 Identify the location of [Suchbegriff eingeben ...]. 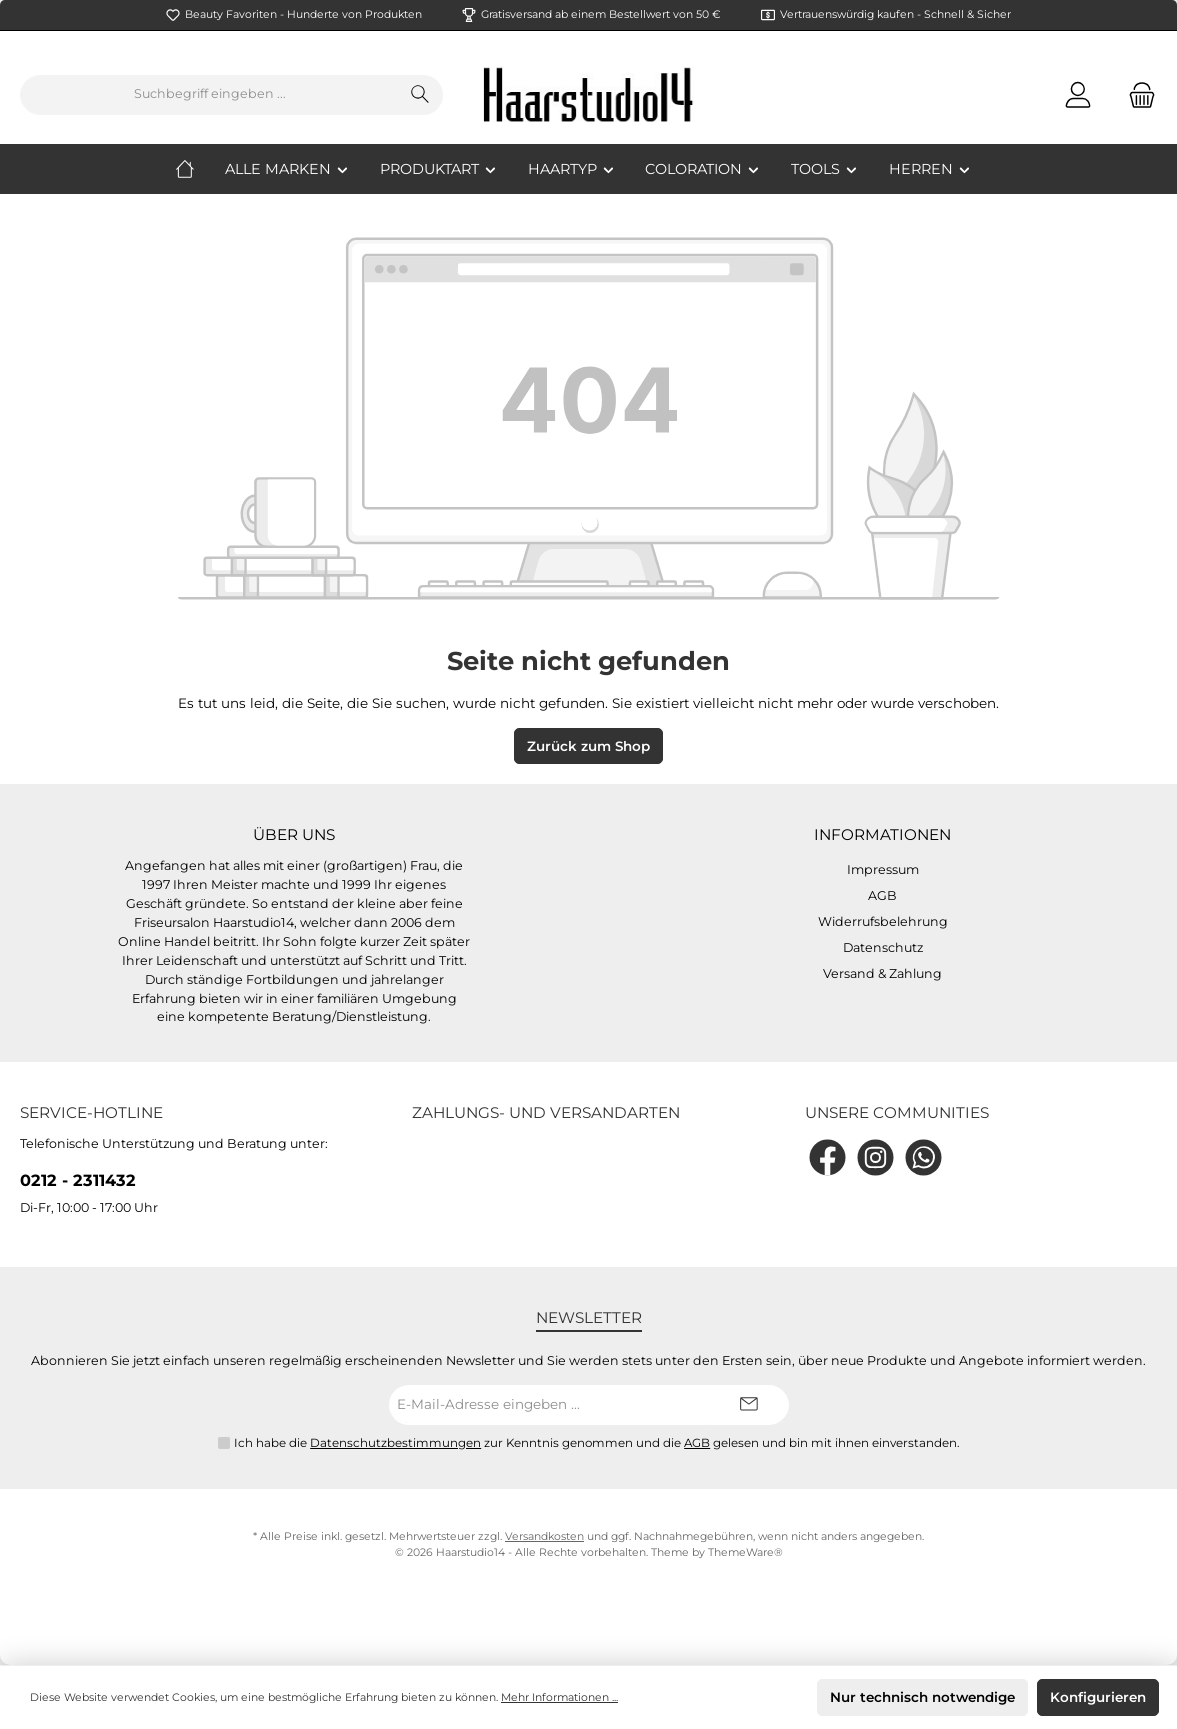
(209, 95).